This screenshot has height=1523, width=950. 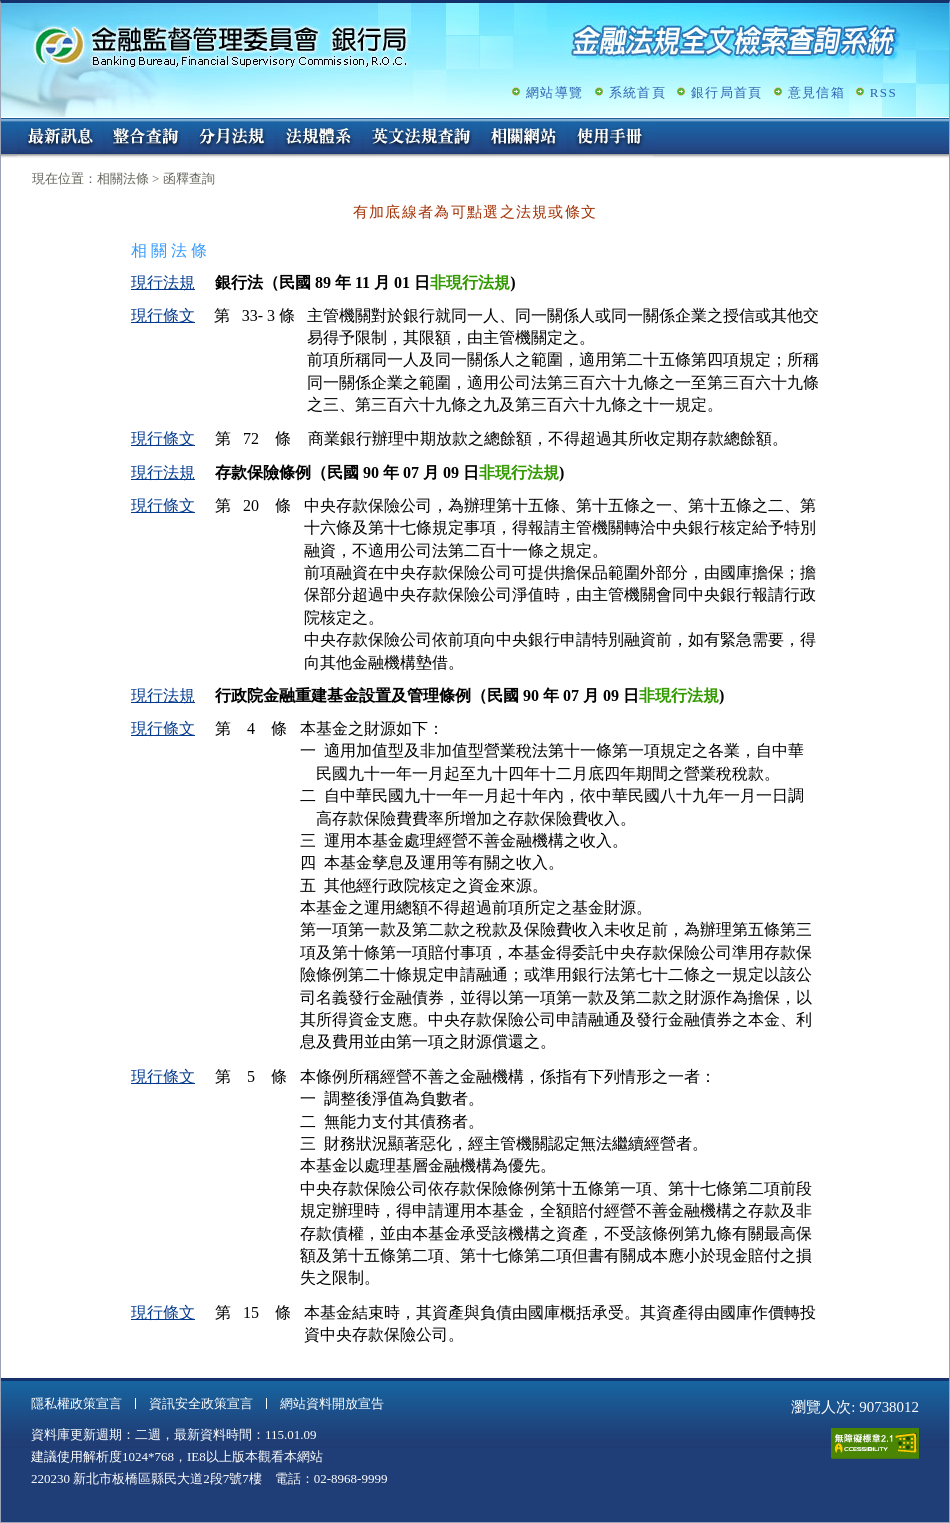 I want to click on 英文法規查詢, so click(x=421, y=138).